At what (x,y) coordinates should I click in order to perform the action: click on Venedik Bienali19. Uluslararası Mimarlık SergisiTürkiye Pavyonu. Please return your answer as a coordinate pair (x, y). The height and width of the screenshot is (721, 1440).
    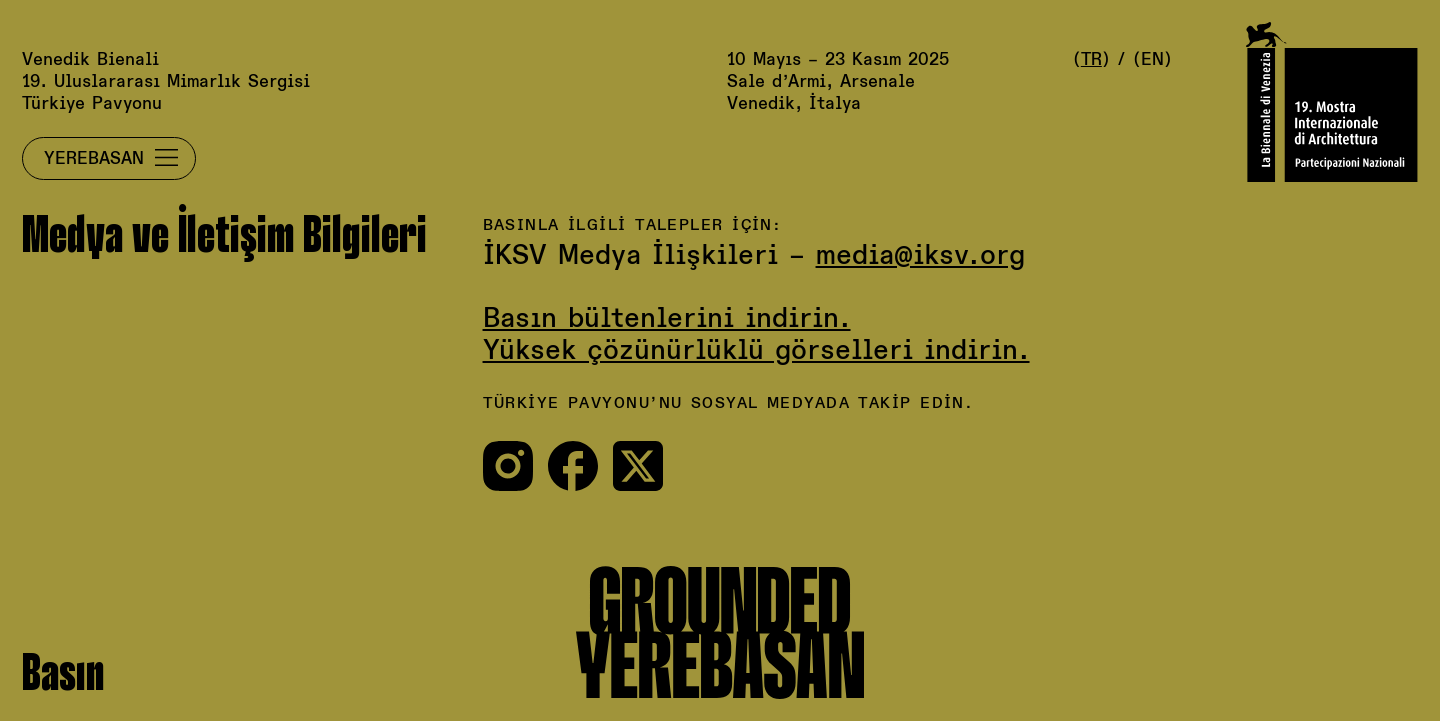
    Looking at the image, I should click on (166, 82).